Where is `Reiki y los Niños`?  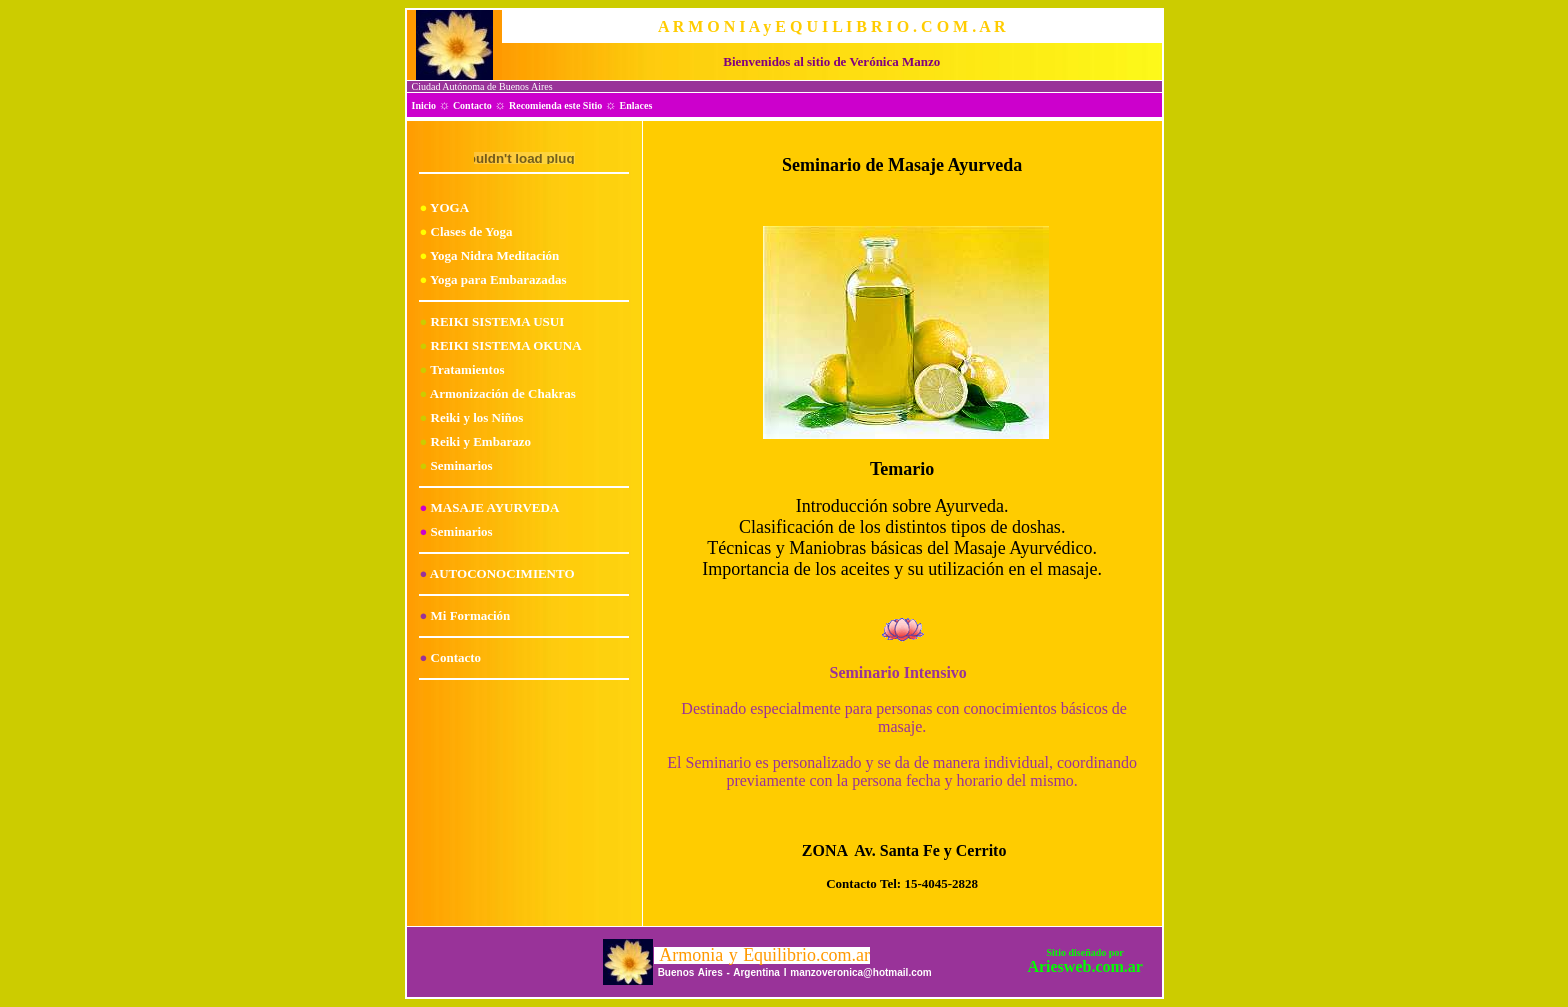
Reiki y los Niños is located at coordinates (477, 417).